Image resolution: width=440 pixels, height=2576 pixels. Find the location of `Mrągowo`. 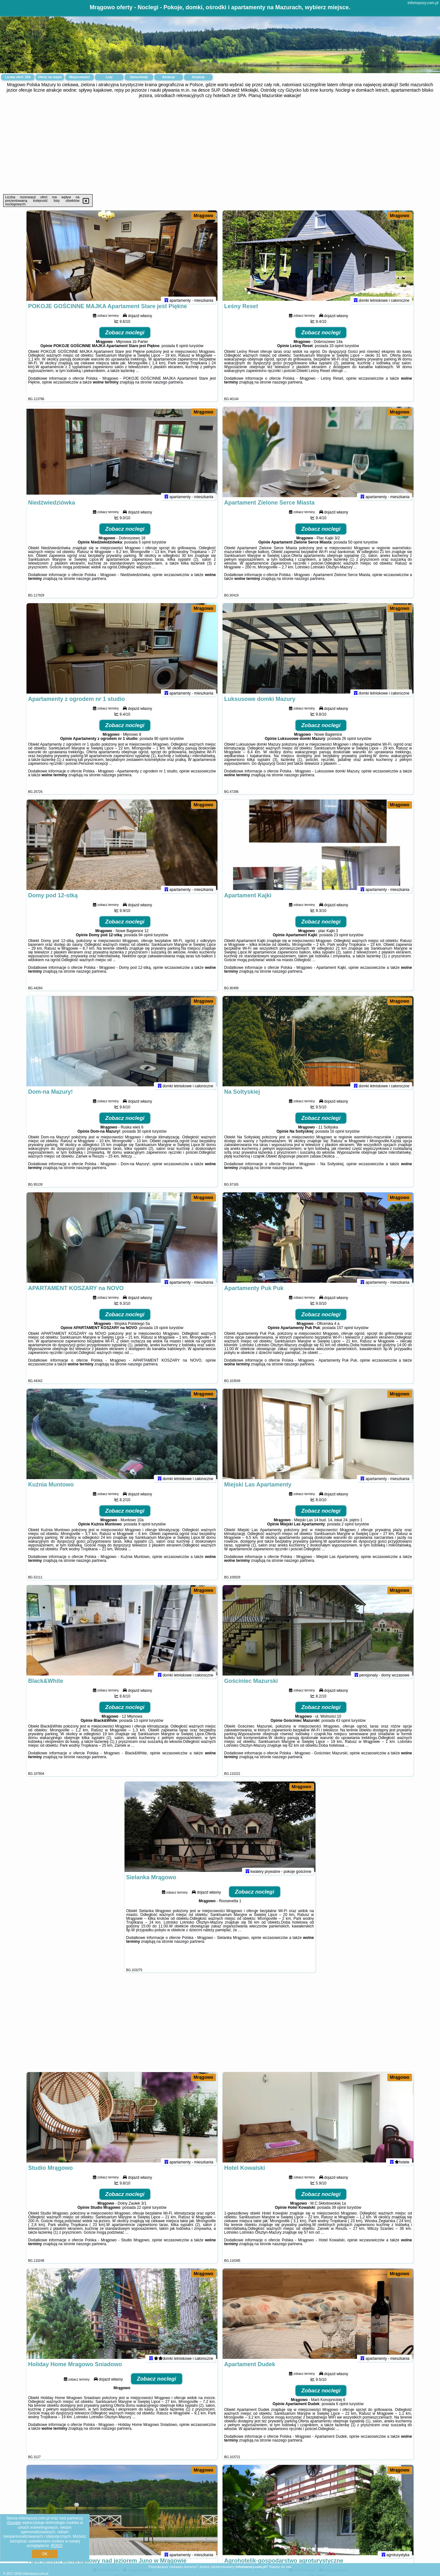

Mrągowo is located at coordinates (203, 215).